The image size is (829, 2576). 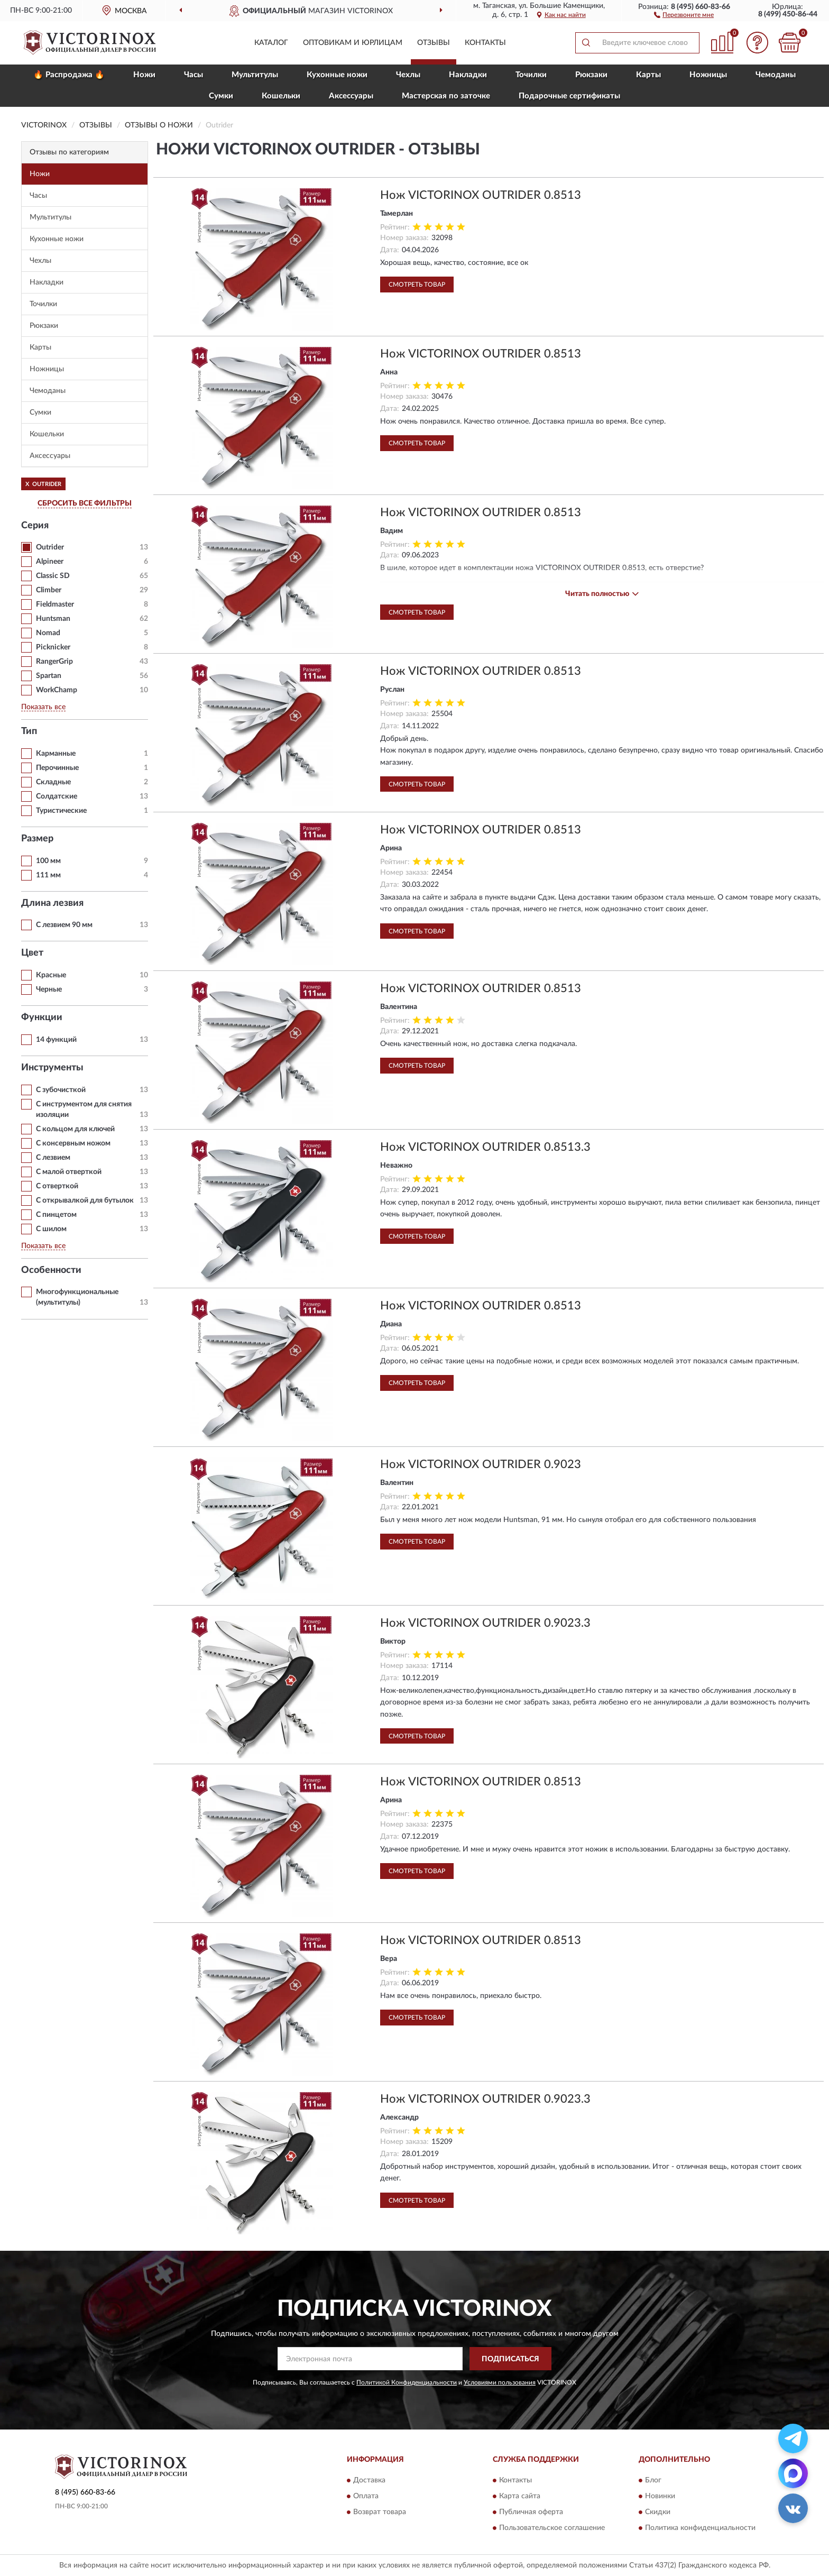 What do you see at coordinates (73, 1143) in the screenshot?
I see `С консервным ножом` at bounding box center [73, 1143].